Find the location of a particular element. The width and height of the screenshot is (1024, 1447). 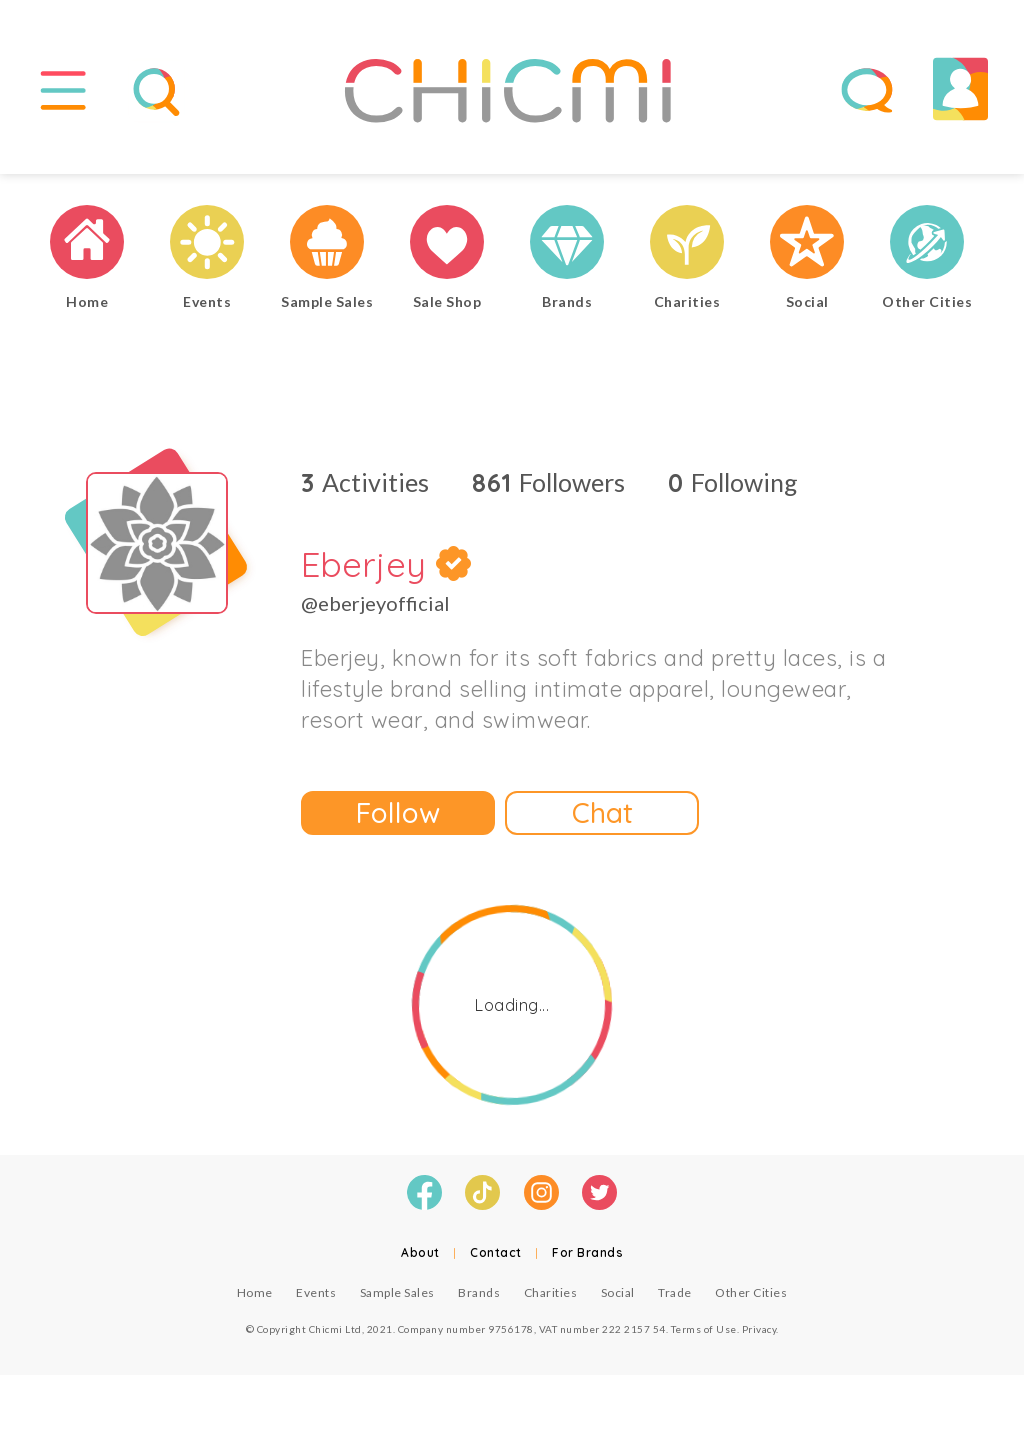

About is located at coordinates (420, 1254).